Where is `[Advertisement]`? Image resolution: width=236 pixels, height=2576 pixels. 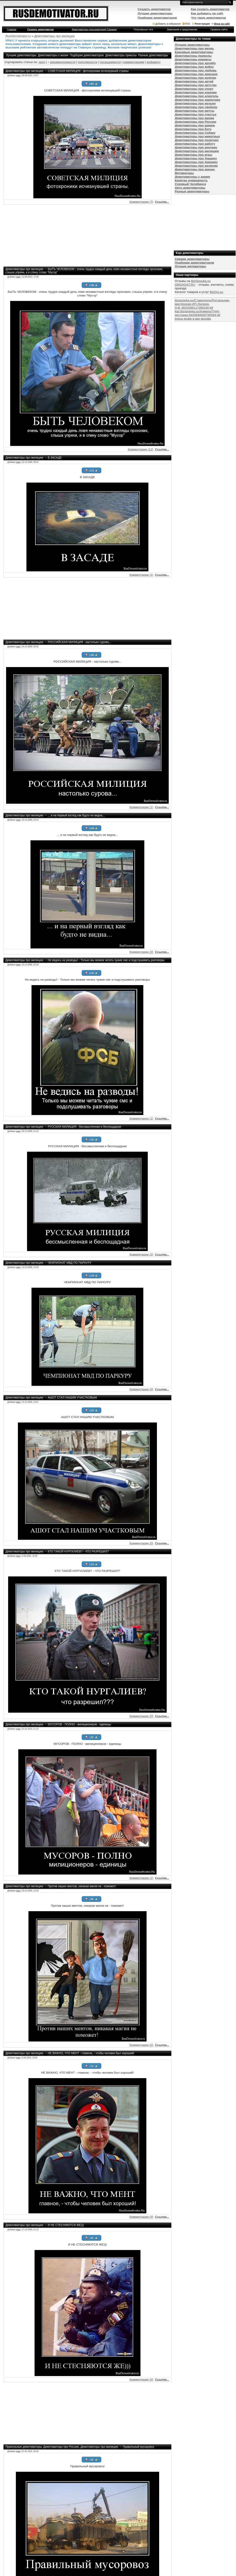 [Advertisement] is located at coordinates (87, 234).